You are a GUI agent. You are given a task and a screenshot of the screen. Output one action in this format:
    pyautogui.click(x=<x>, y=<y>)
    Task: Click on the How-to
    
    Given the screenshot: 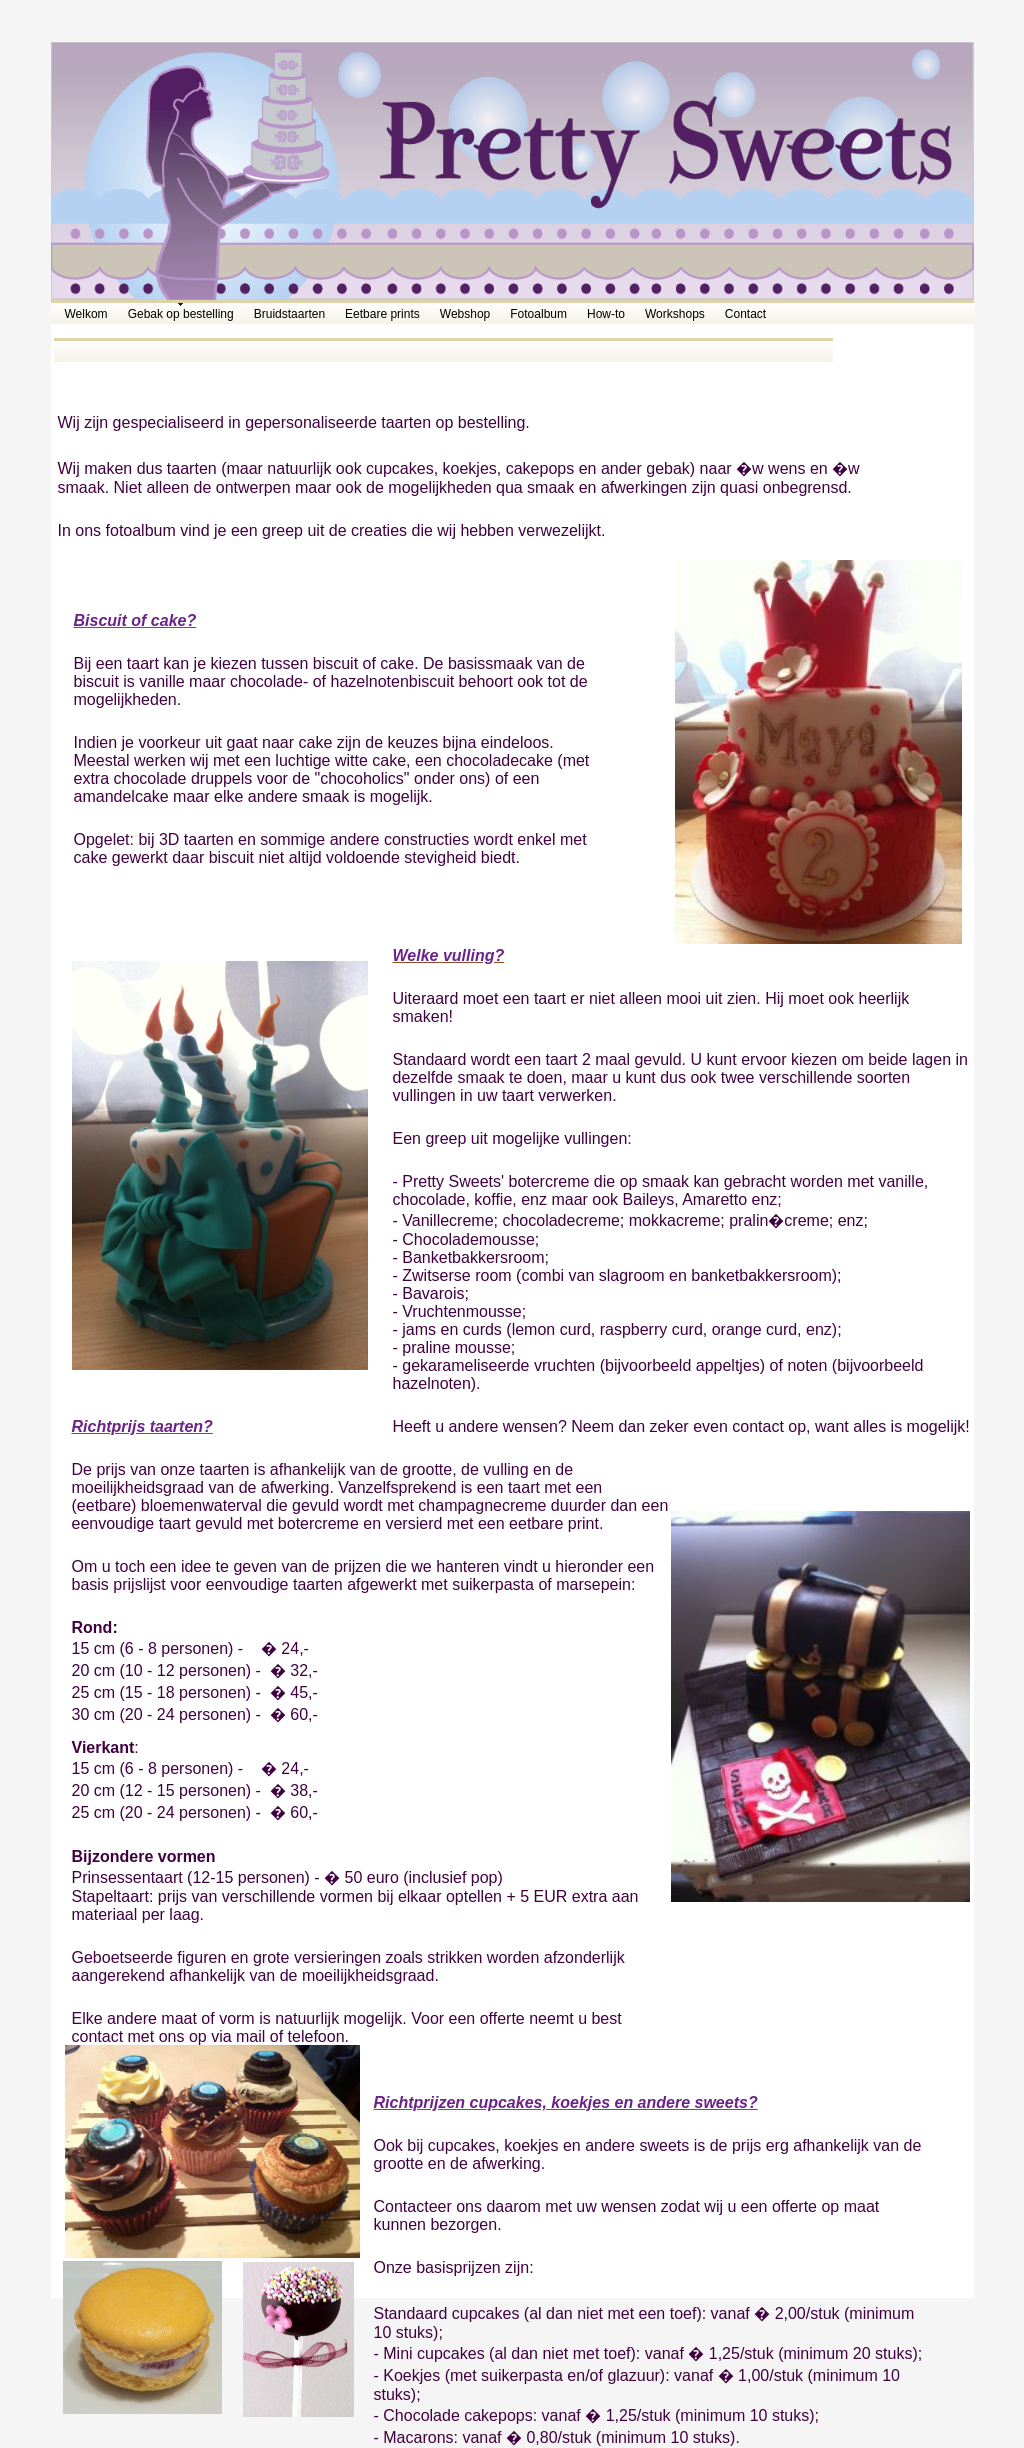 What is the action you would take?
    pyautogui.click(x=606, y=314)
    